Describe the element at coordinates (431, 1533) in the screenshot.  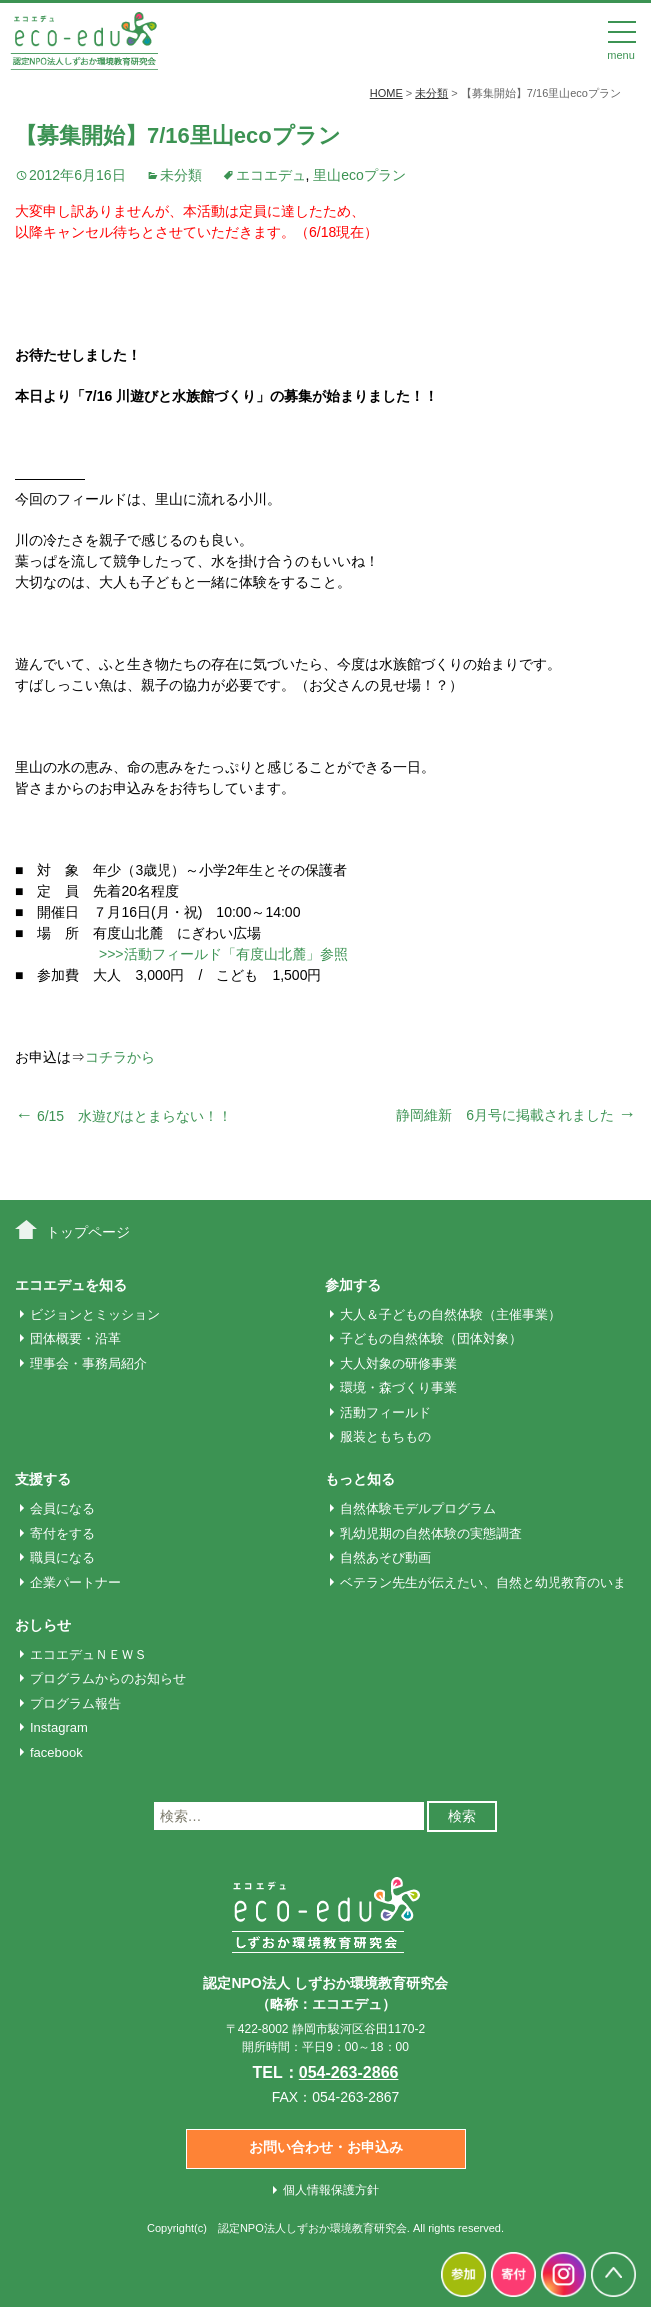
I see `乳幼児期の自然体験の実態調査` at that location.